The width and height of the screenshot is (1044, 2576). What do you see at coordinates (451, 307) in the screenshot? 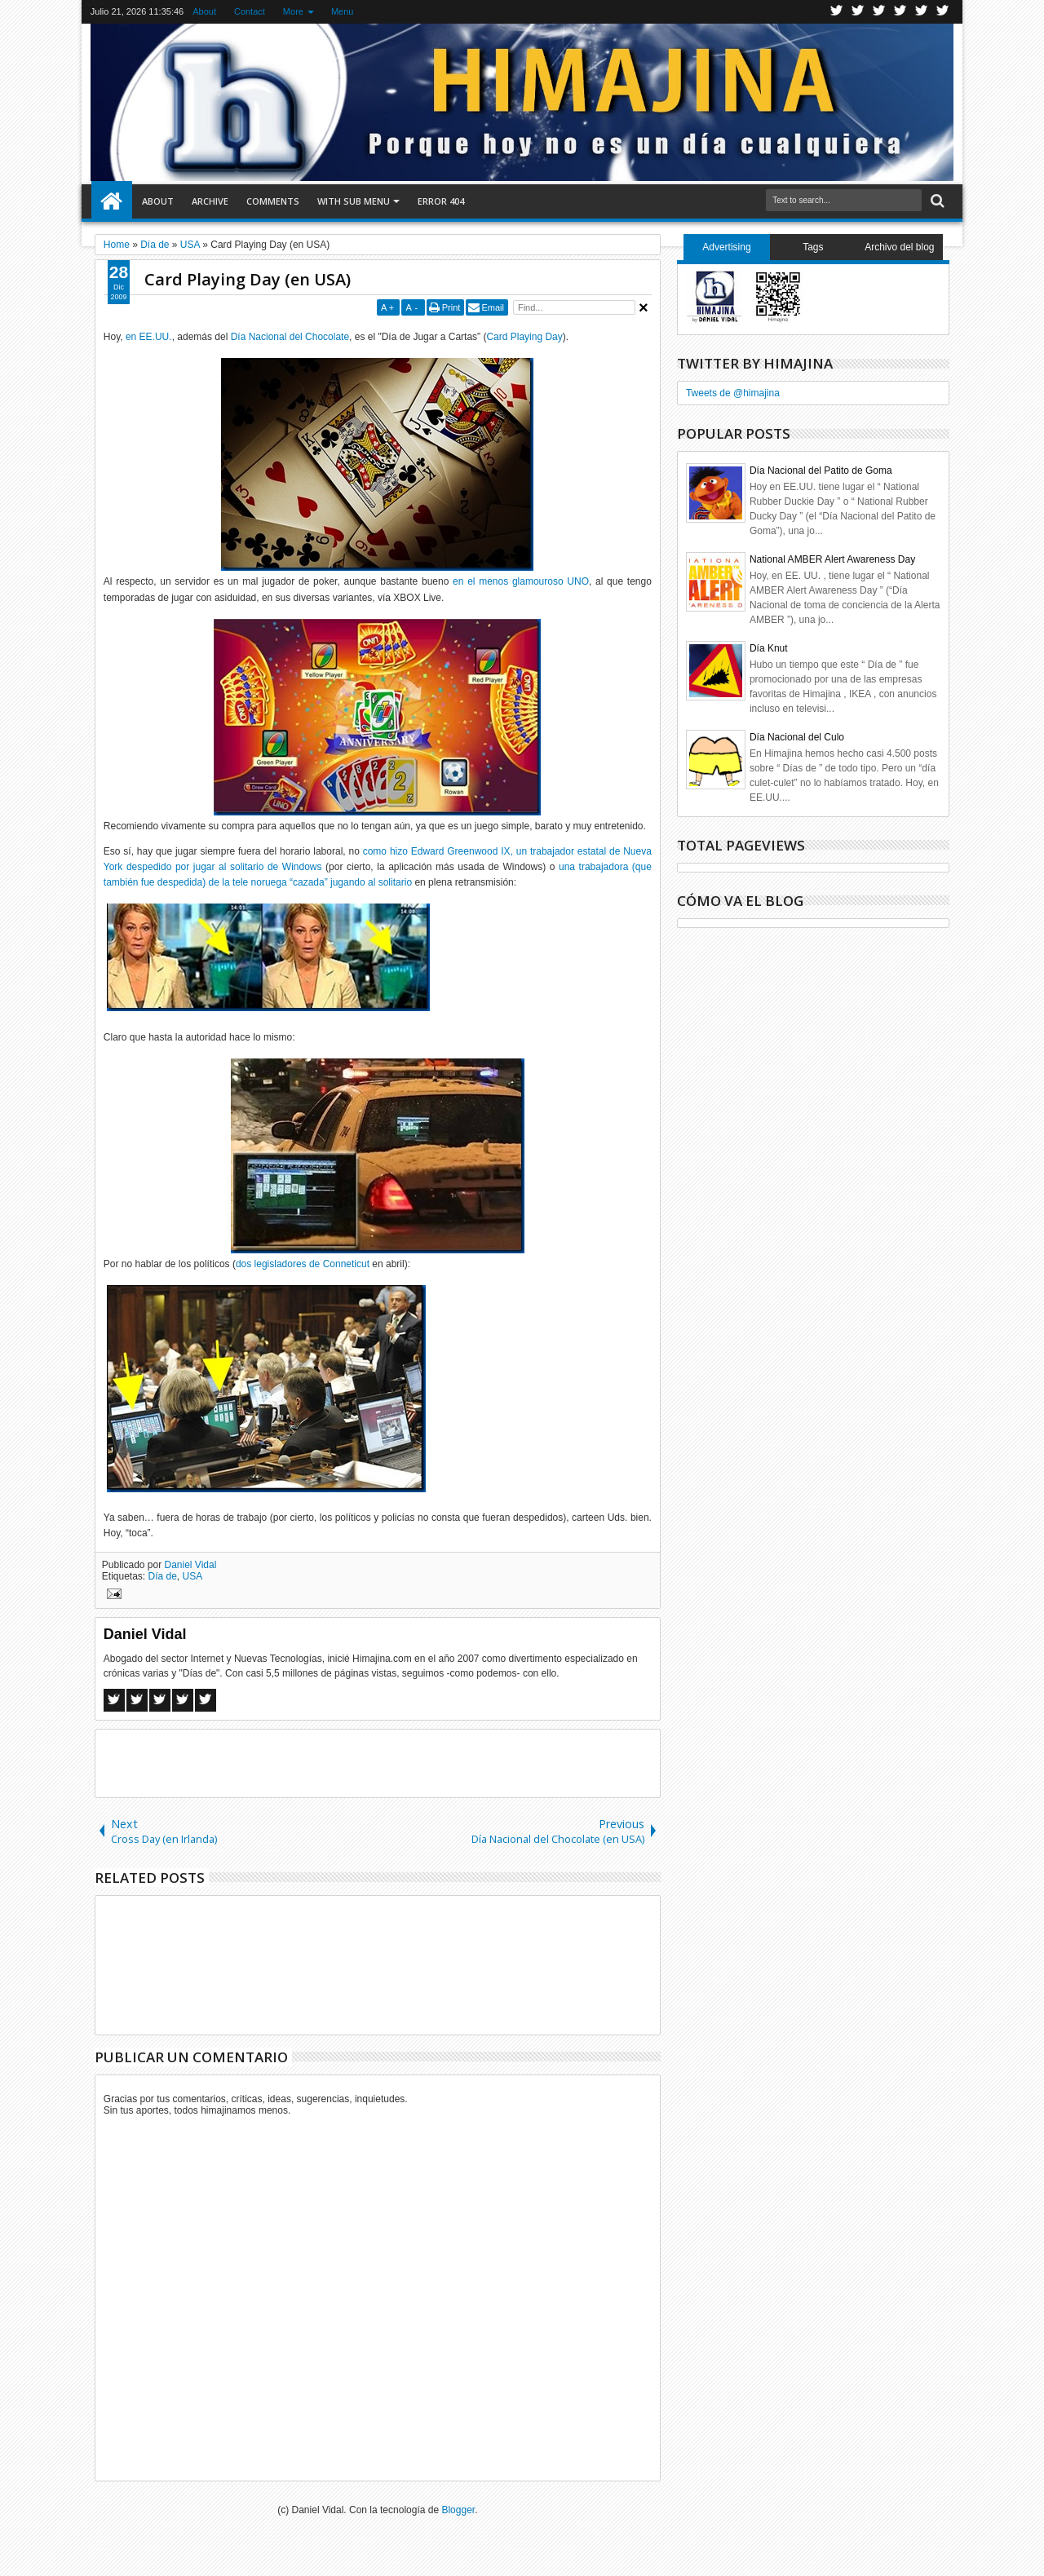
I see `Print` at bounding box center [451, 307].